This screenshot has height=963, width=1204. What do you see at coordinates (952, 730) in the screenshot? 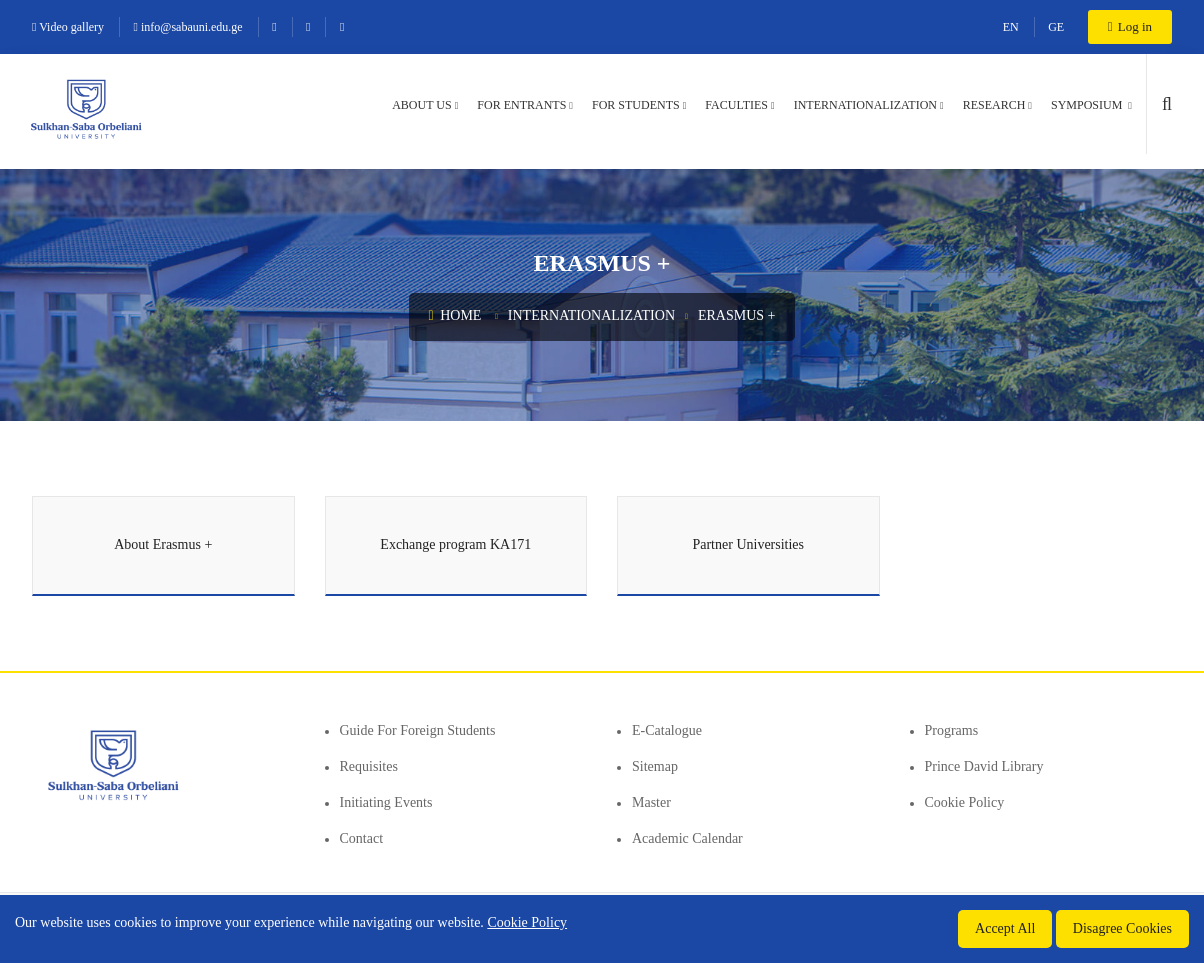
I see `Programs` at bounding box center [952, 730].